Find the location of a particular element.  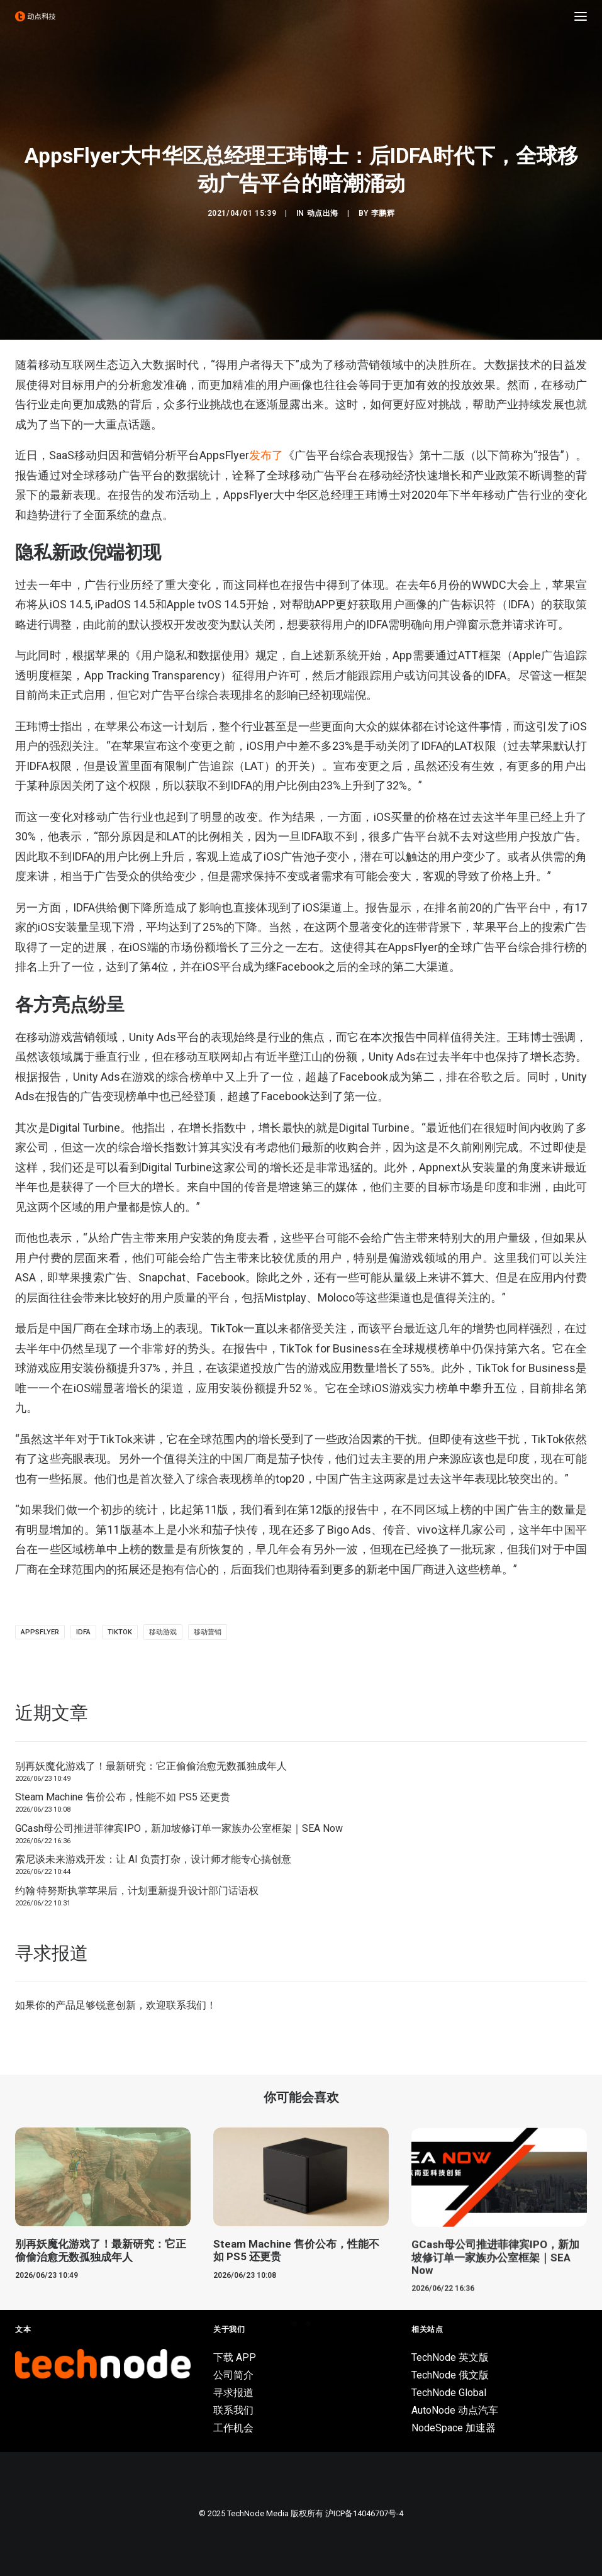

移动游戏 is located at coordinates (163, 1632).